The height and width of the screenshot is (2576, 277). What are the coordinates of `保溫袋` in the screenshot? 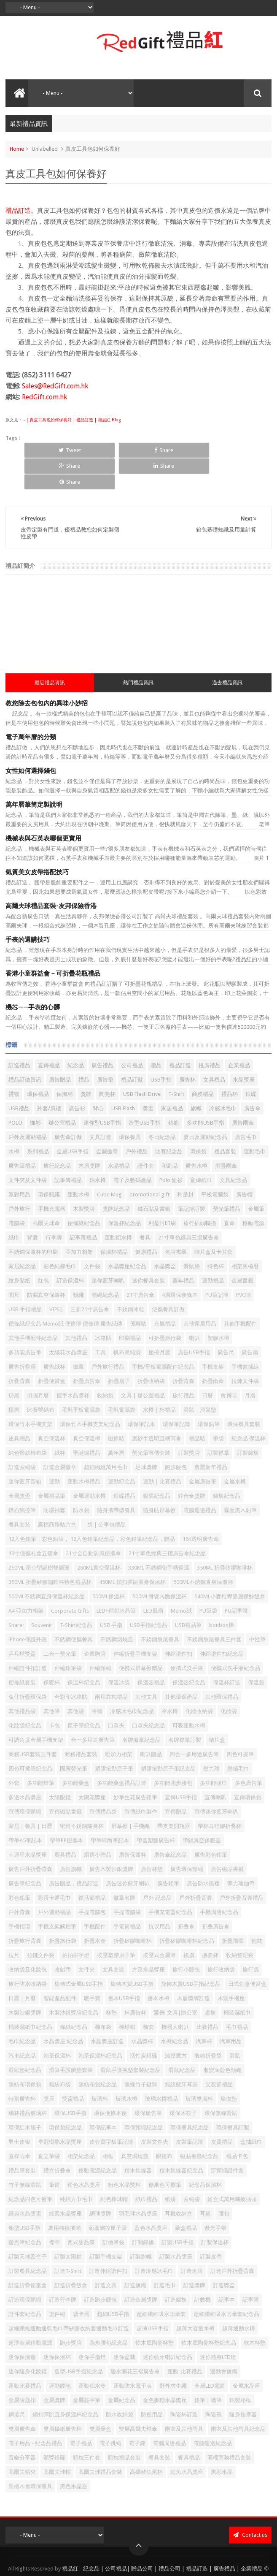 It's located at (256, 1651).